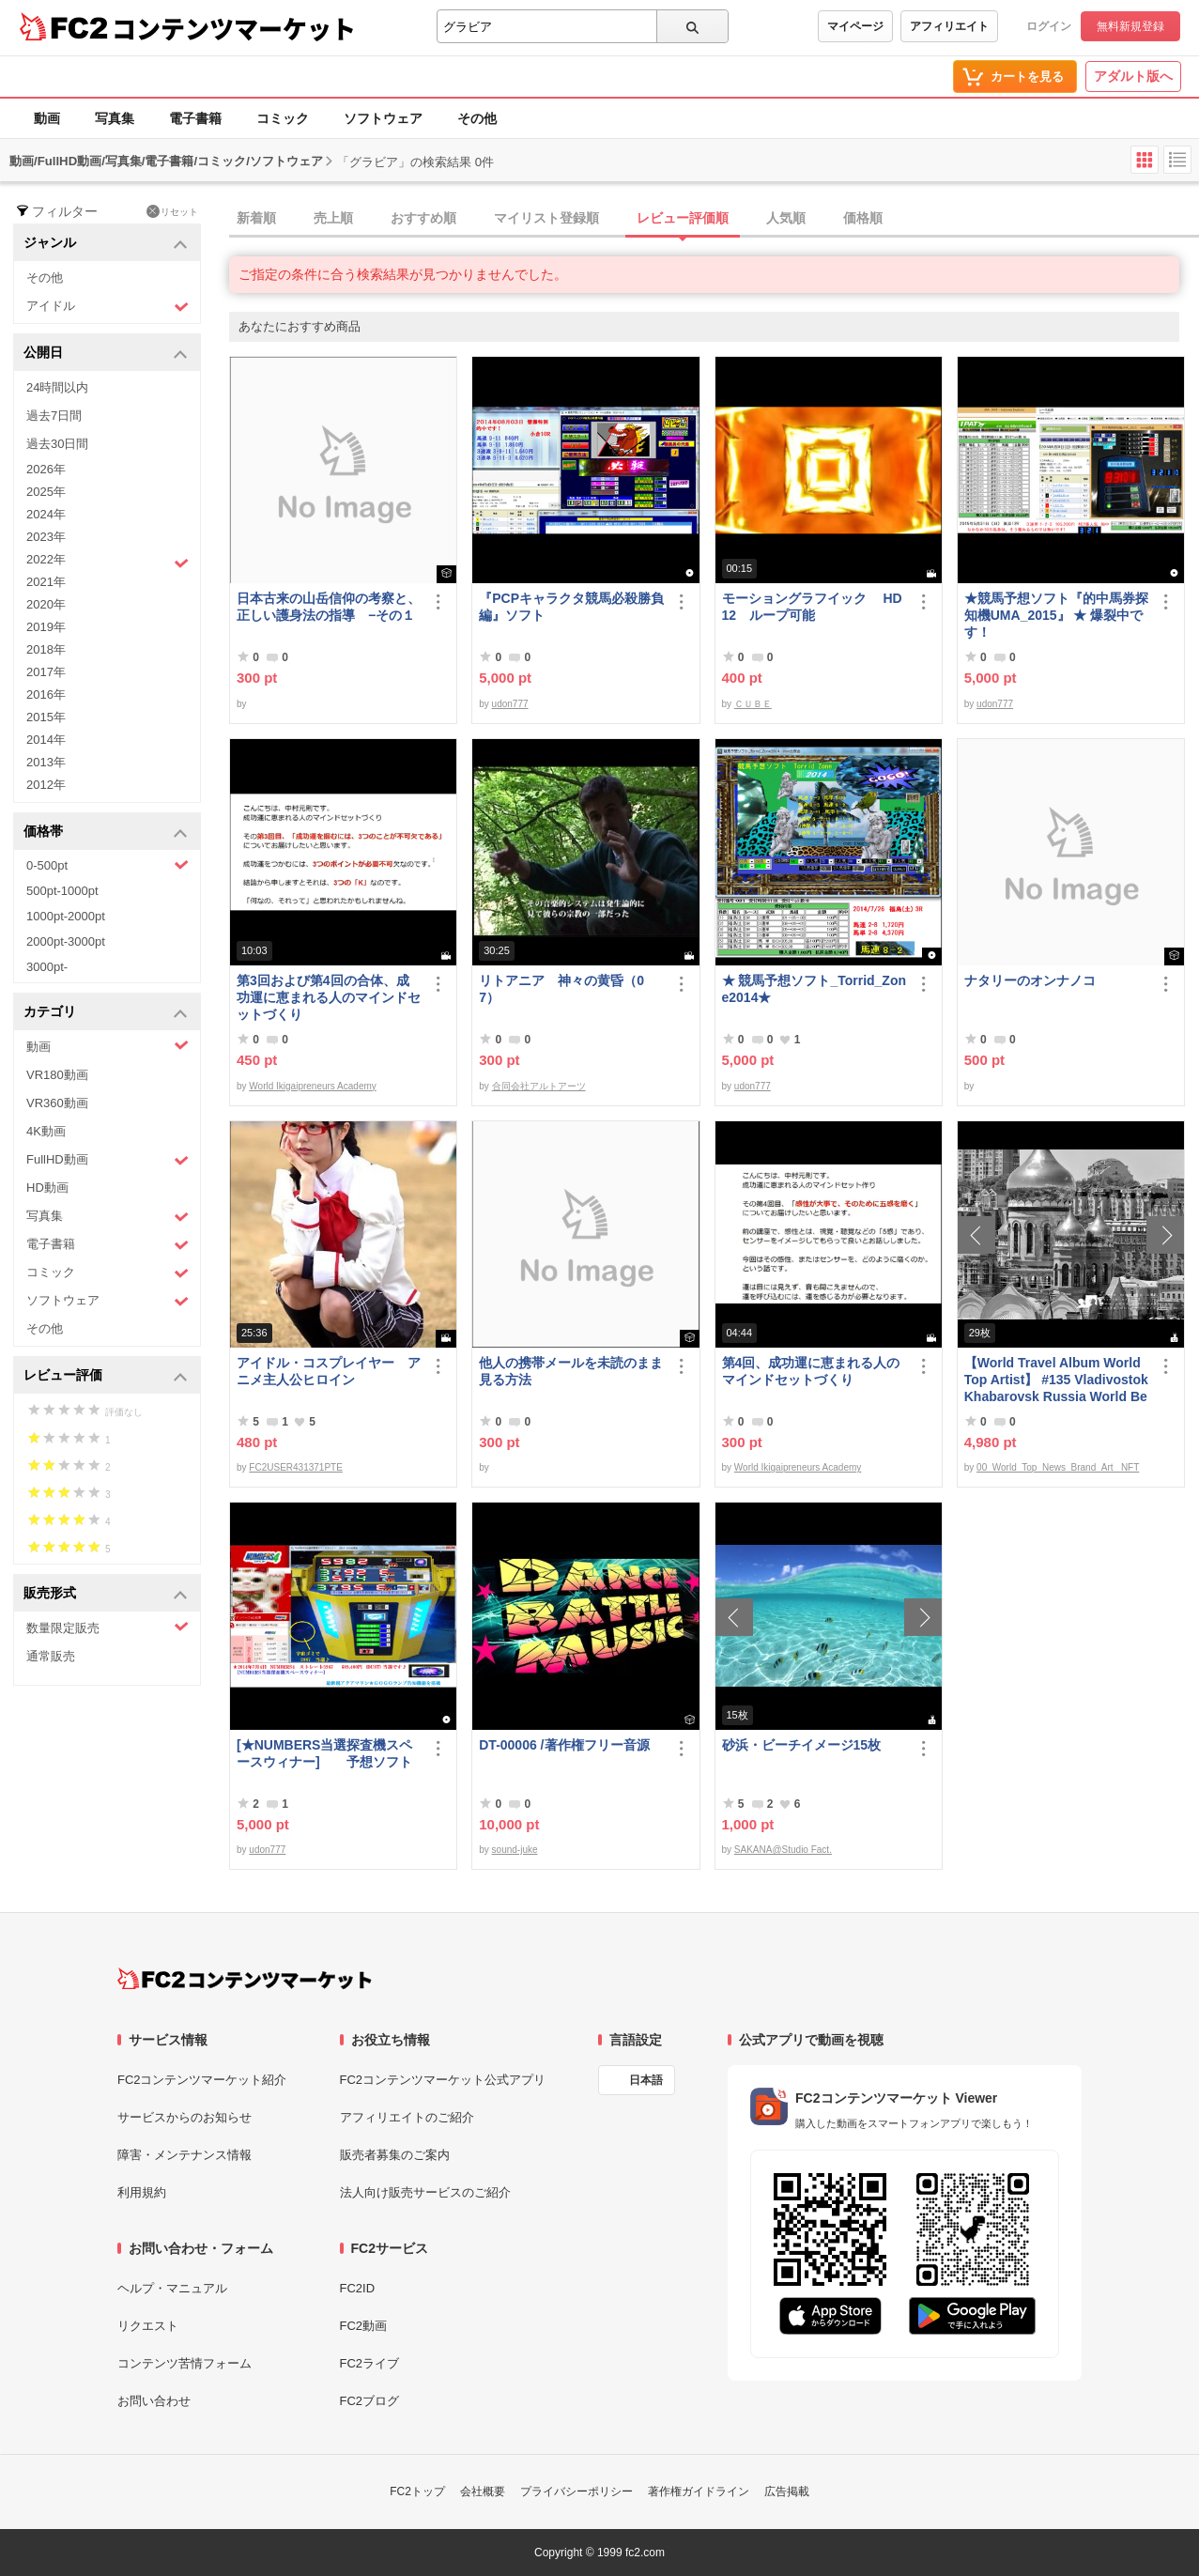  What do you see at coordinates (576, 2491) in the screenshot?
I see `プライバシーポリシー` at bounding box center [576, 2491].